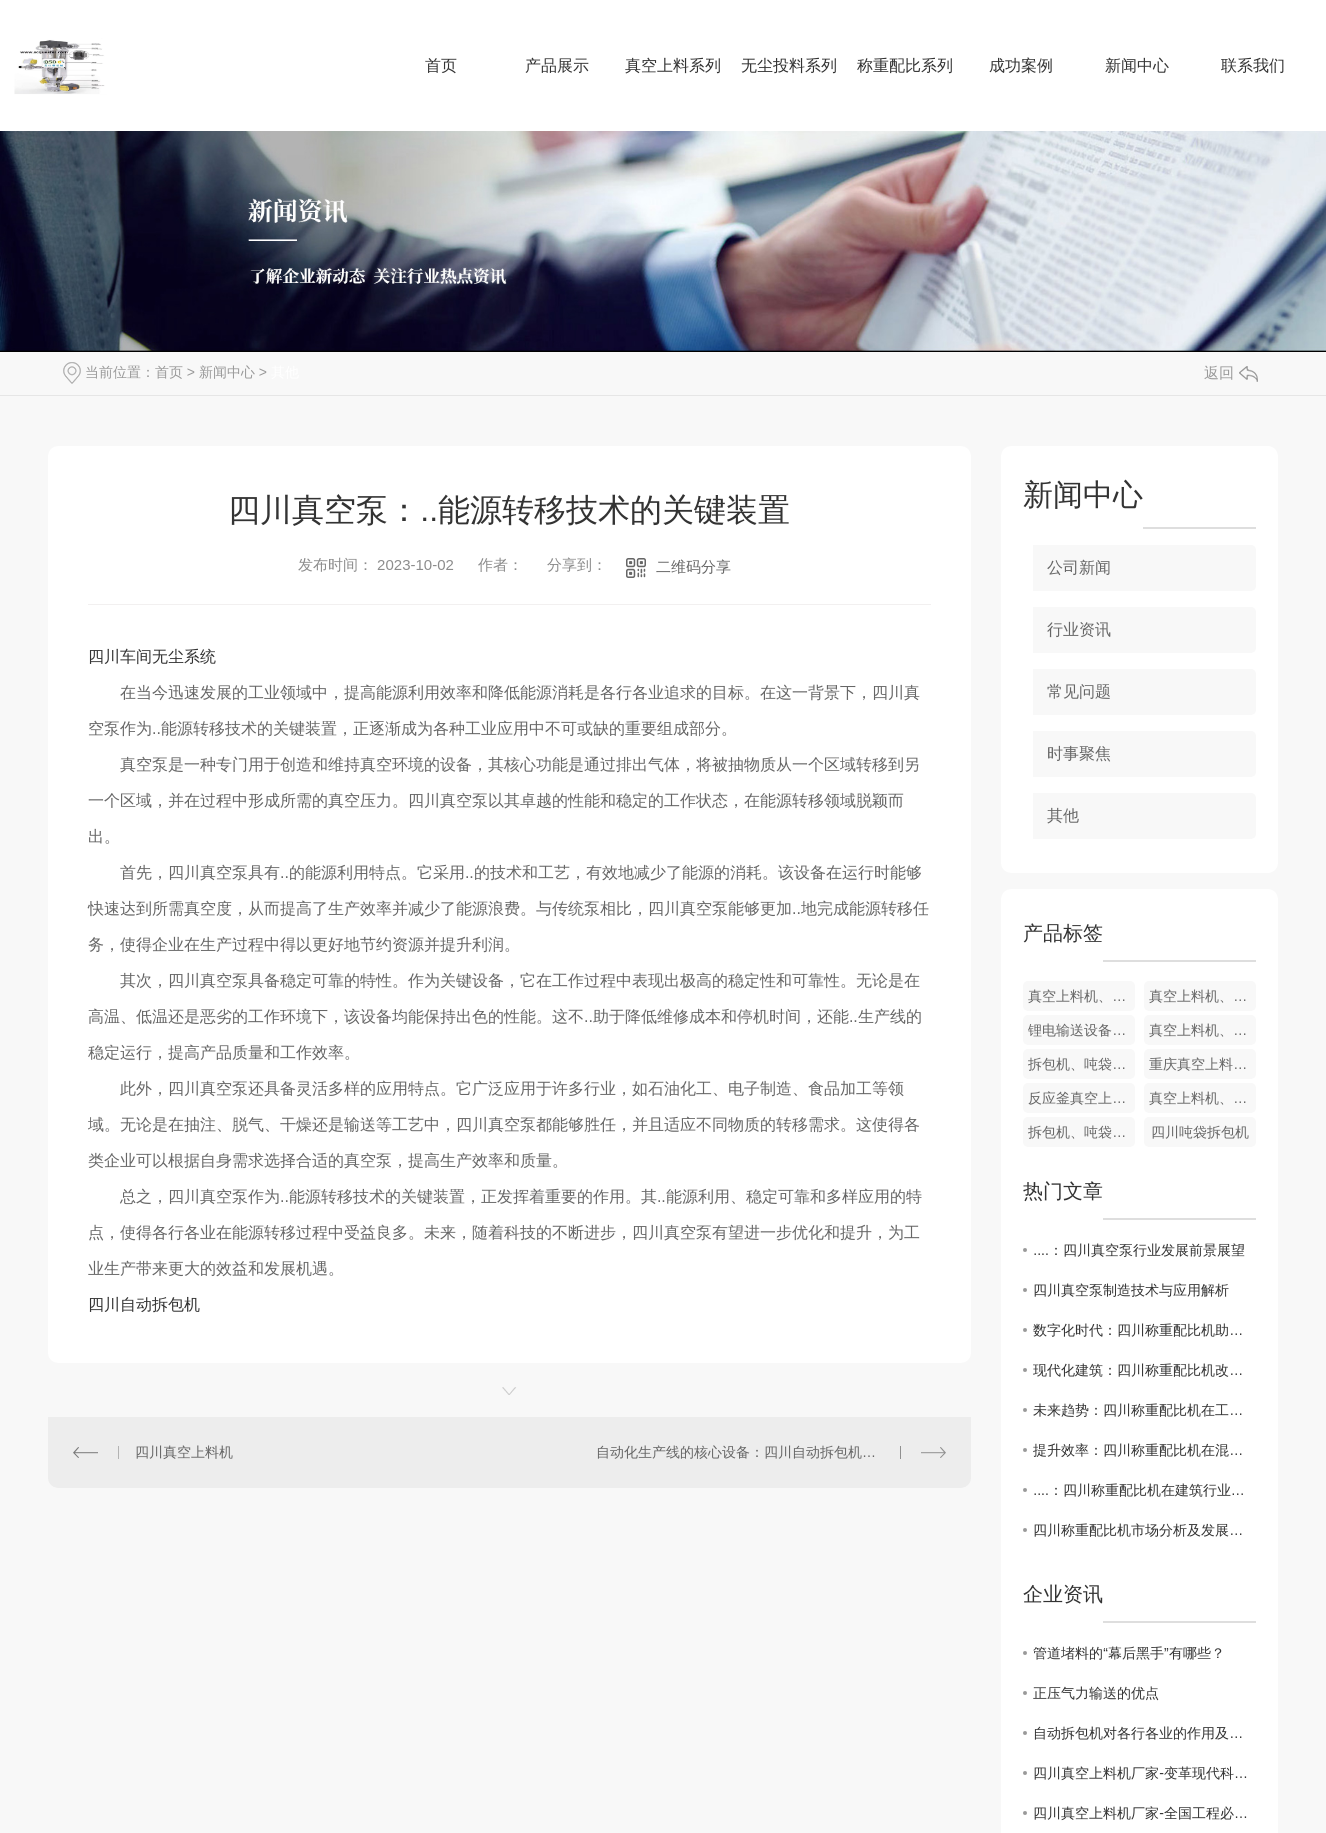 This screenshot has height=1833, width=1326. I want to click on 数字化时代：四川称重配比机助力工程质量管理, so click(1144, 1330).